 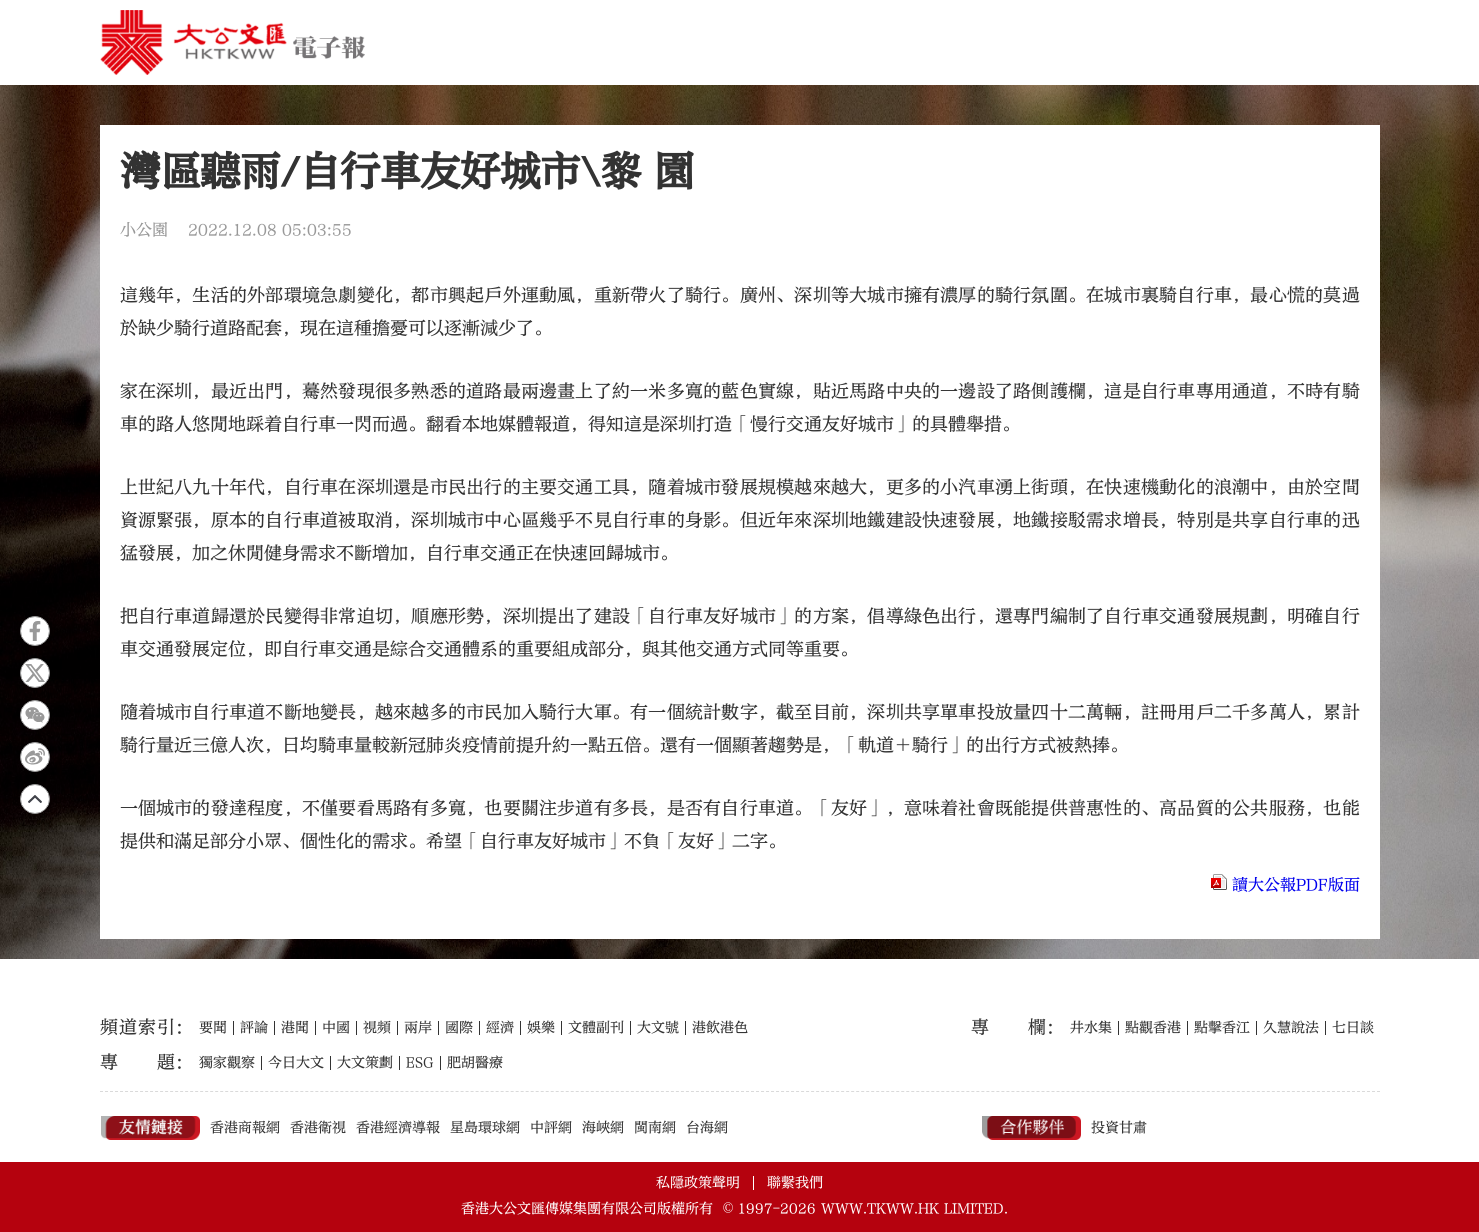 What do you see at coordinates (459, 1028) in the screenshot?
I see `國際` at bounding box center [459, 1028].